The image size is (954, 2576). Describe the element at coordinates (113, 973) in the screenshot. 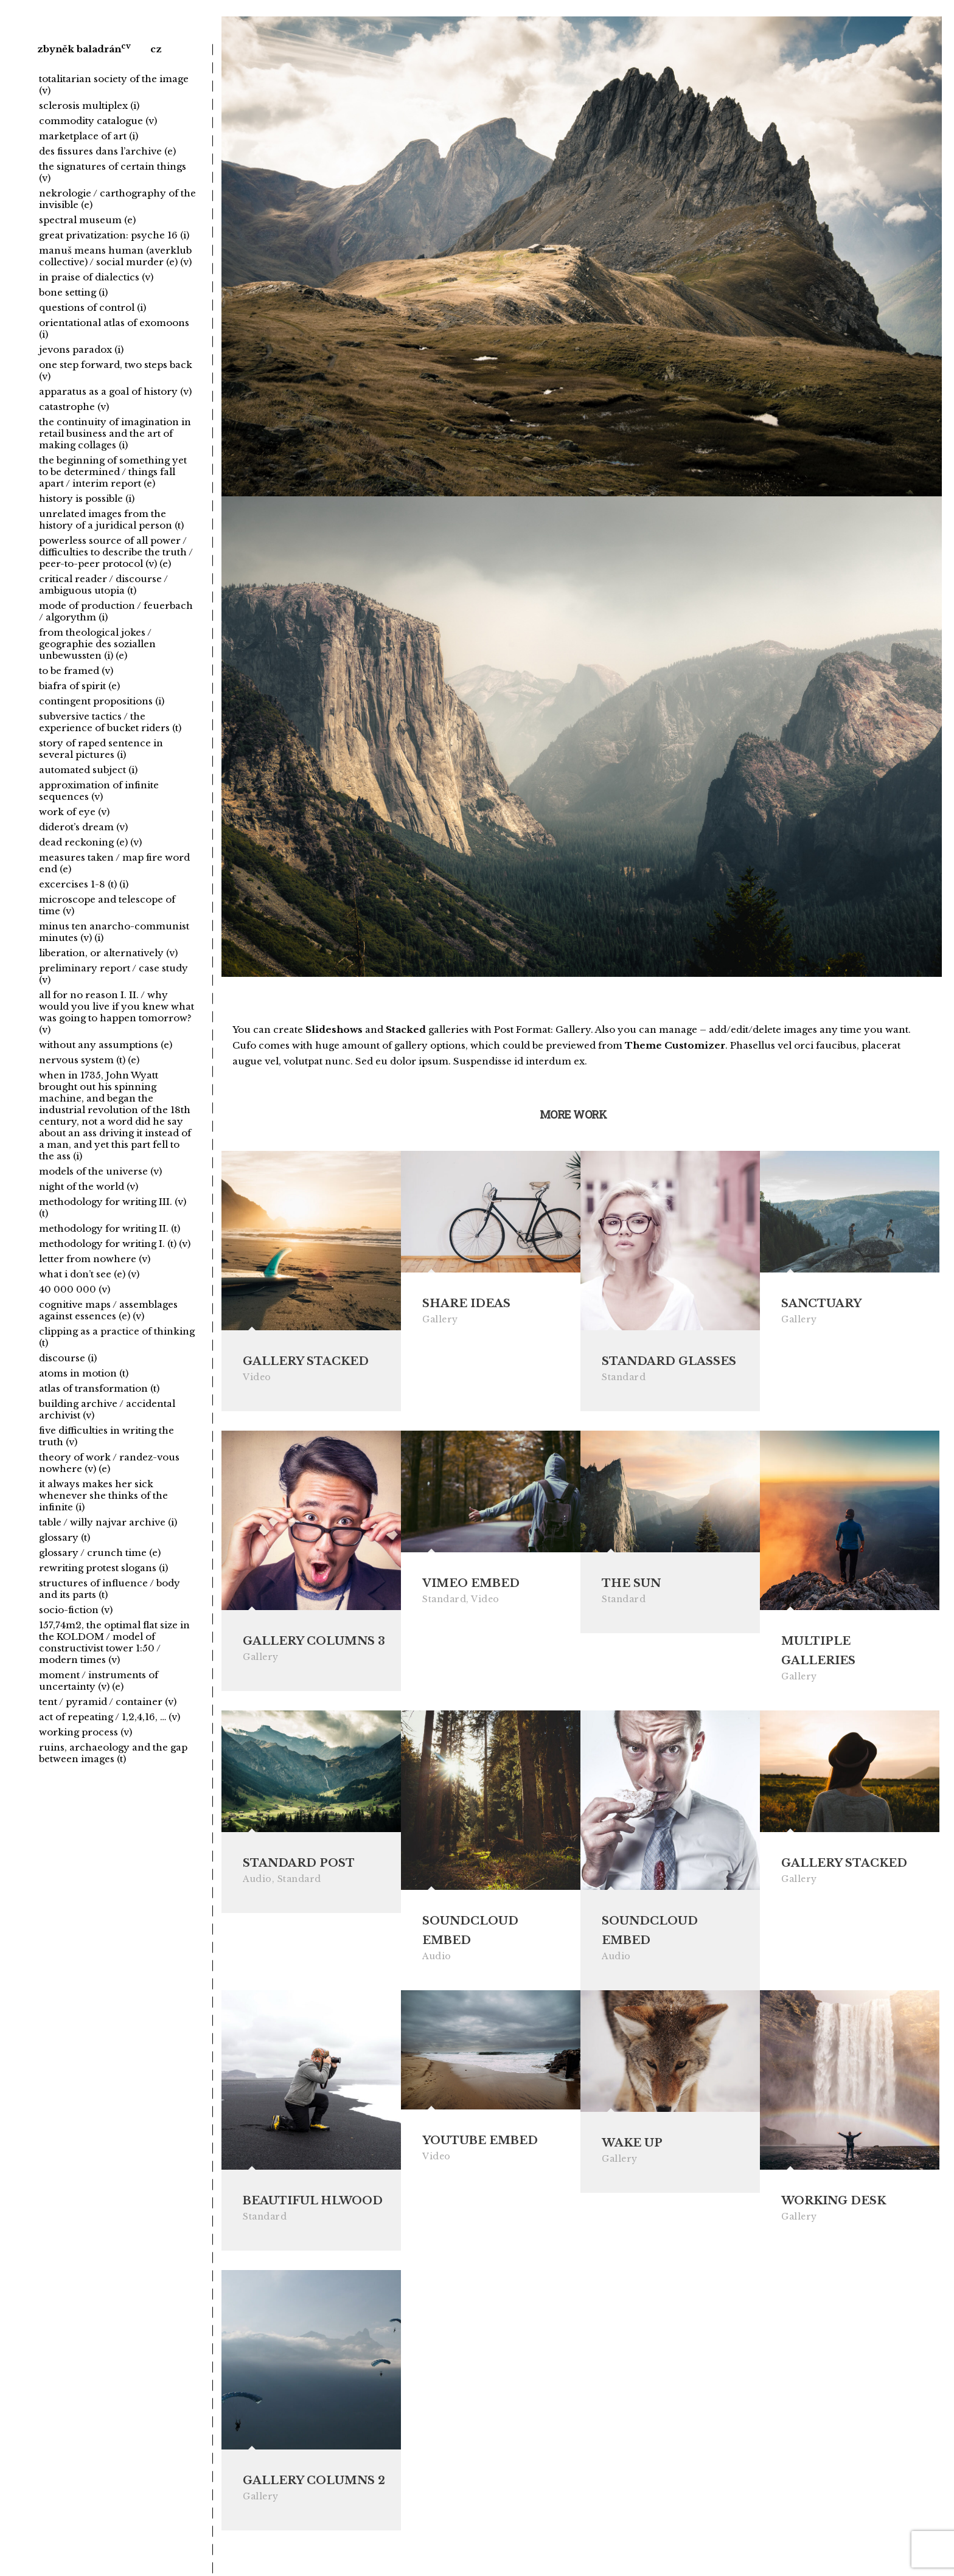

I see `preliminary report / case study (v)` at that location.